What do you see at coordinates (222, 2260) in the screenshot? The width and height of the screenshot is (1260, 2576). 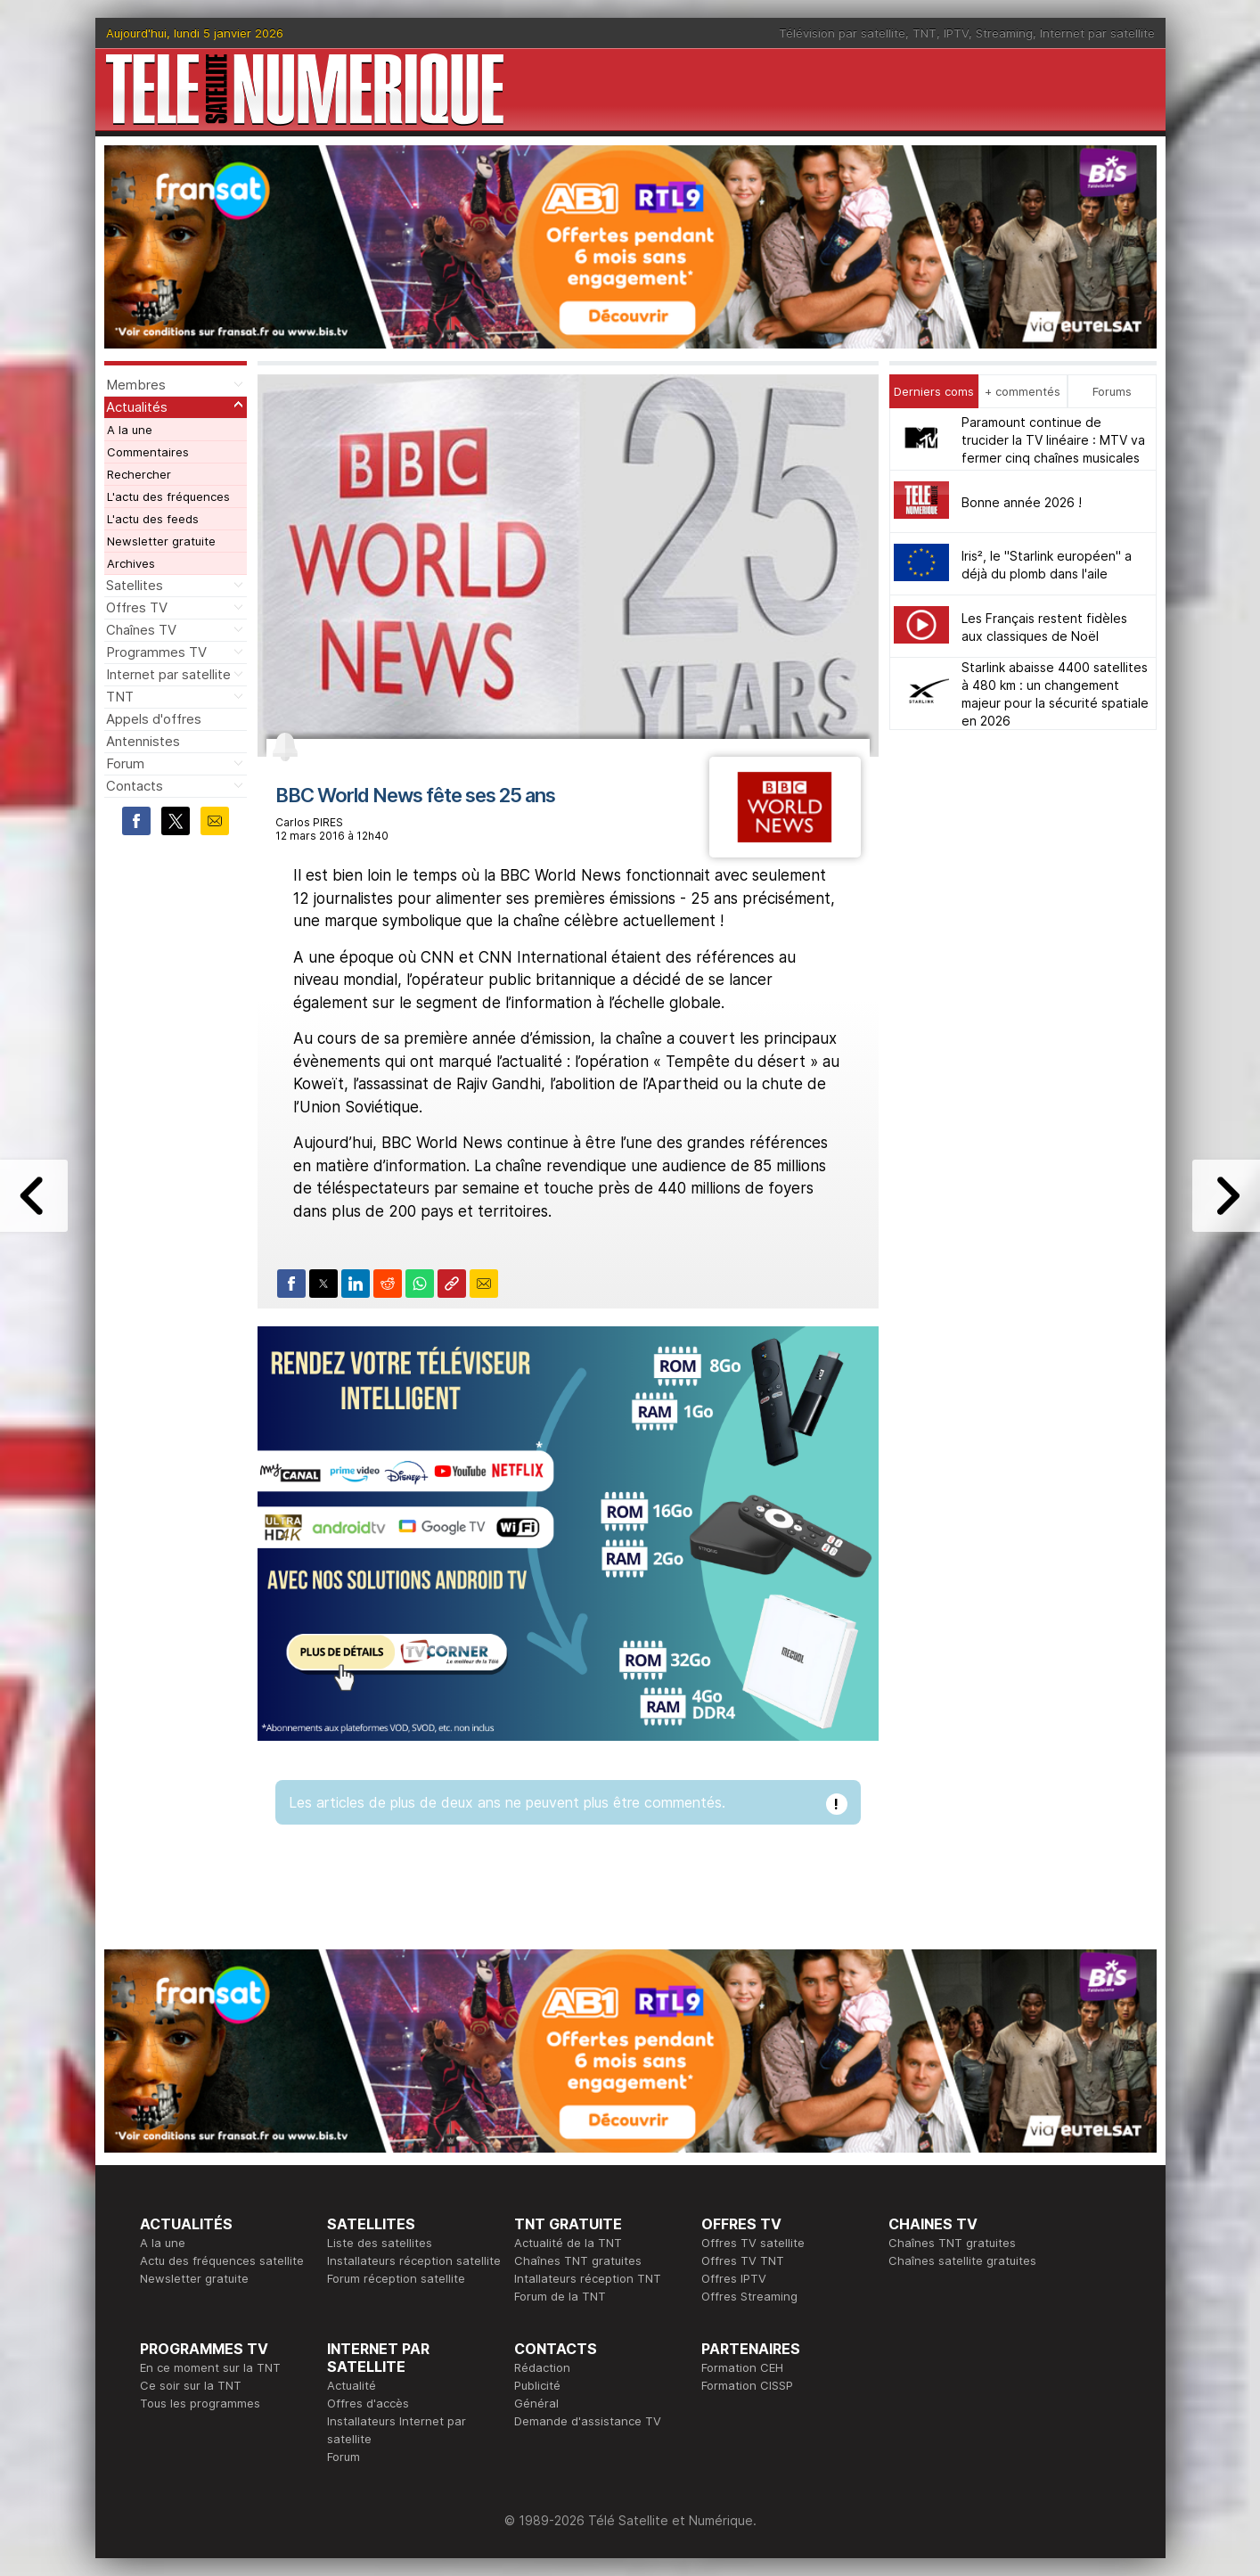 I see `Actu des fréquences satellite` at bounding box center [222, 2260].